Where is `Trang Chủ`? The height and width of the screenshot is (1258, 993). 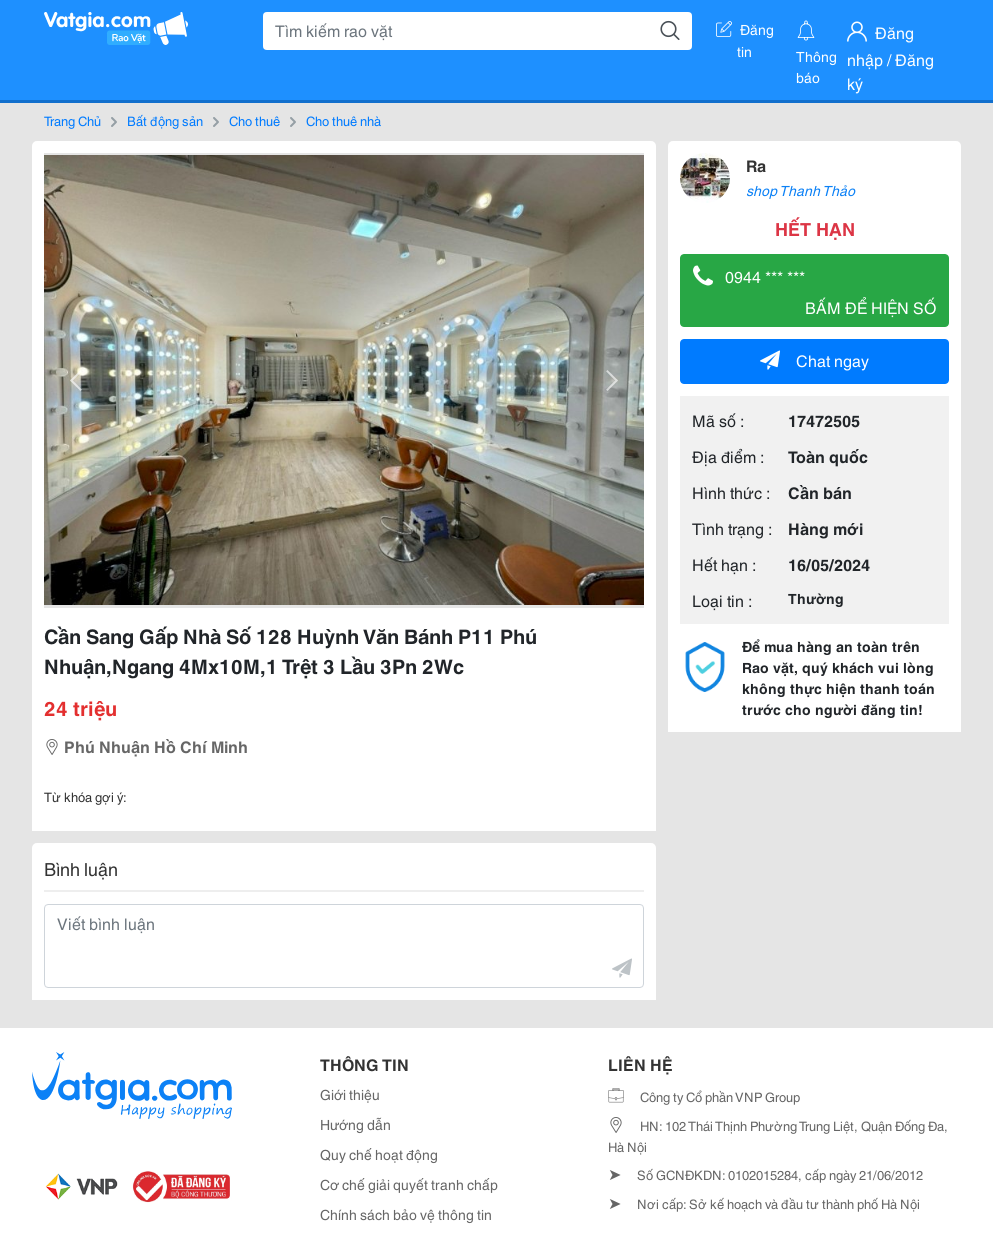
Trang Chủ is located at coordinates (72, 120).